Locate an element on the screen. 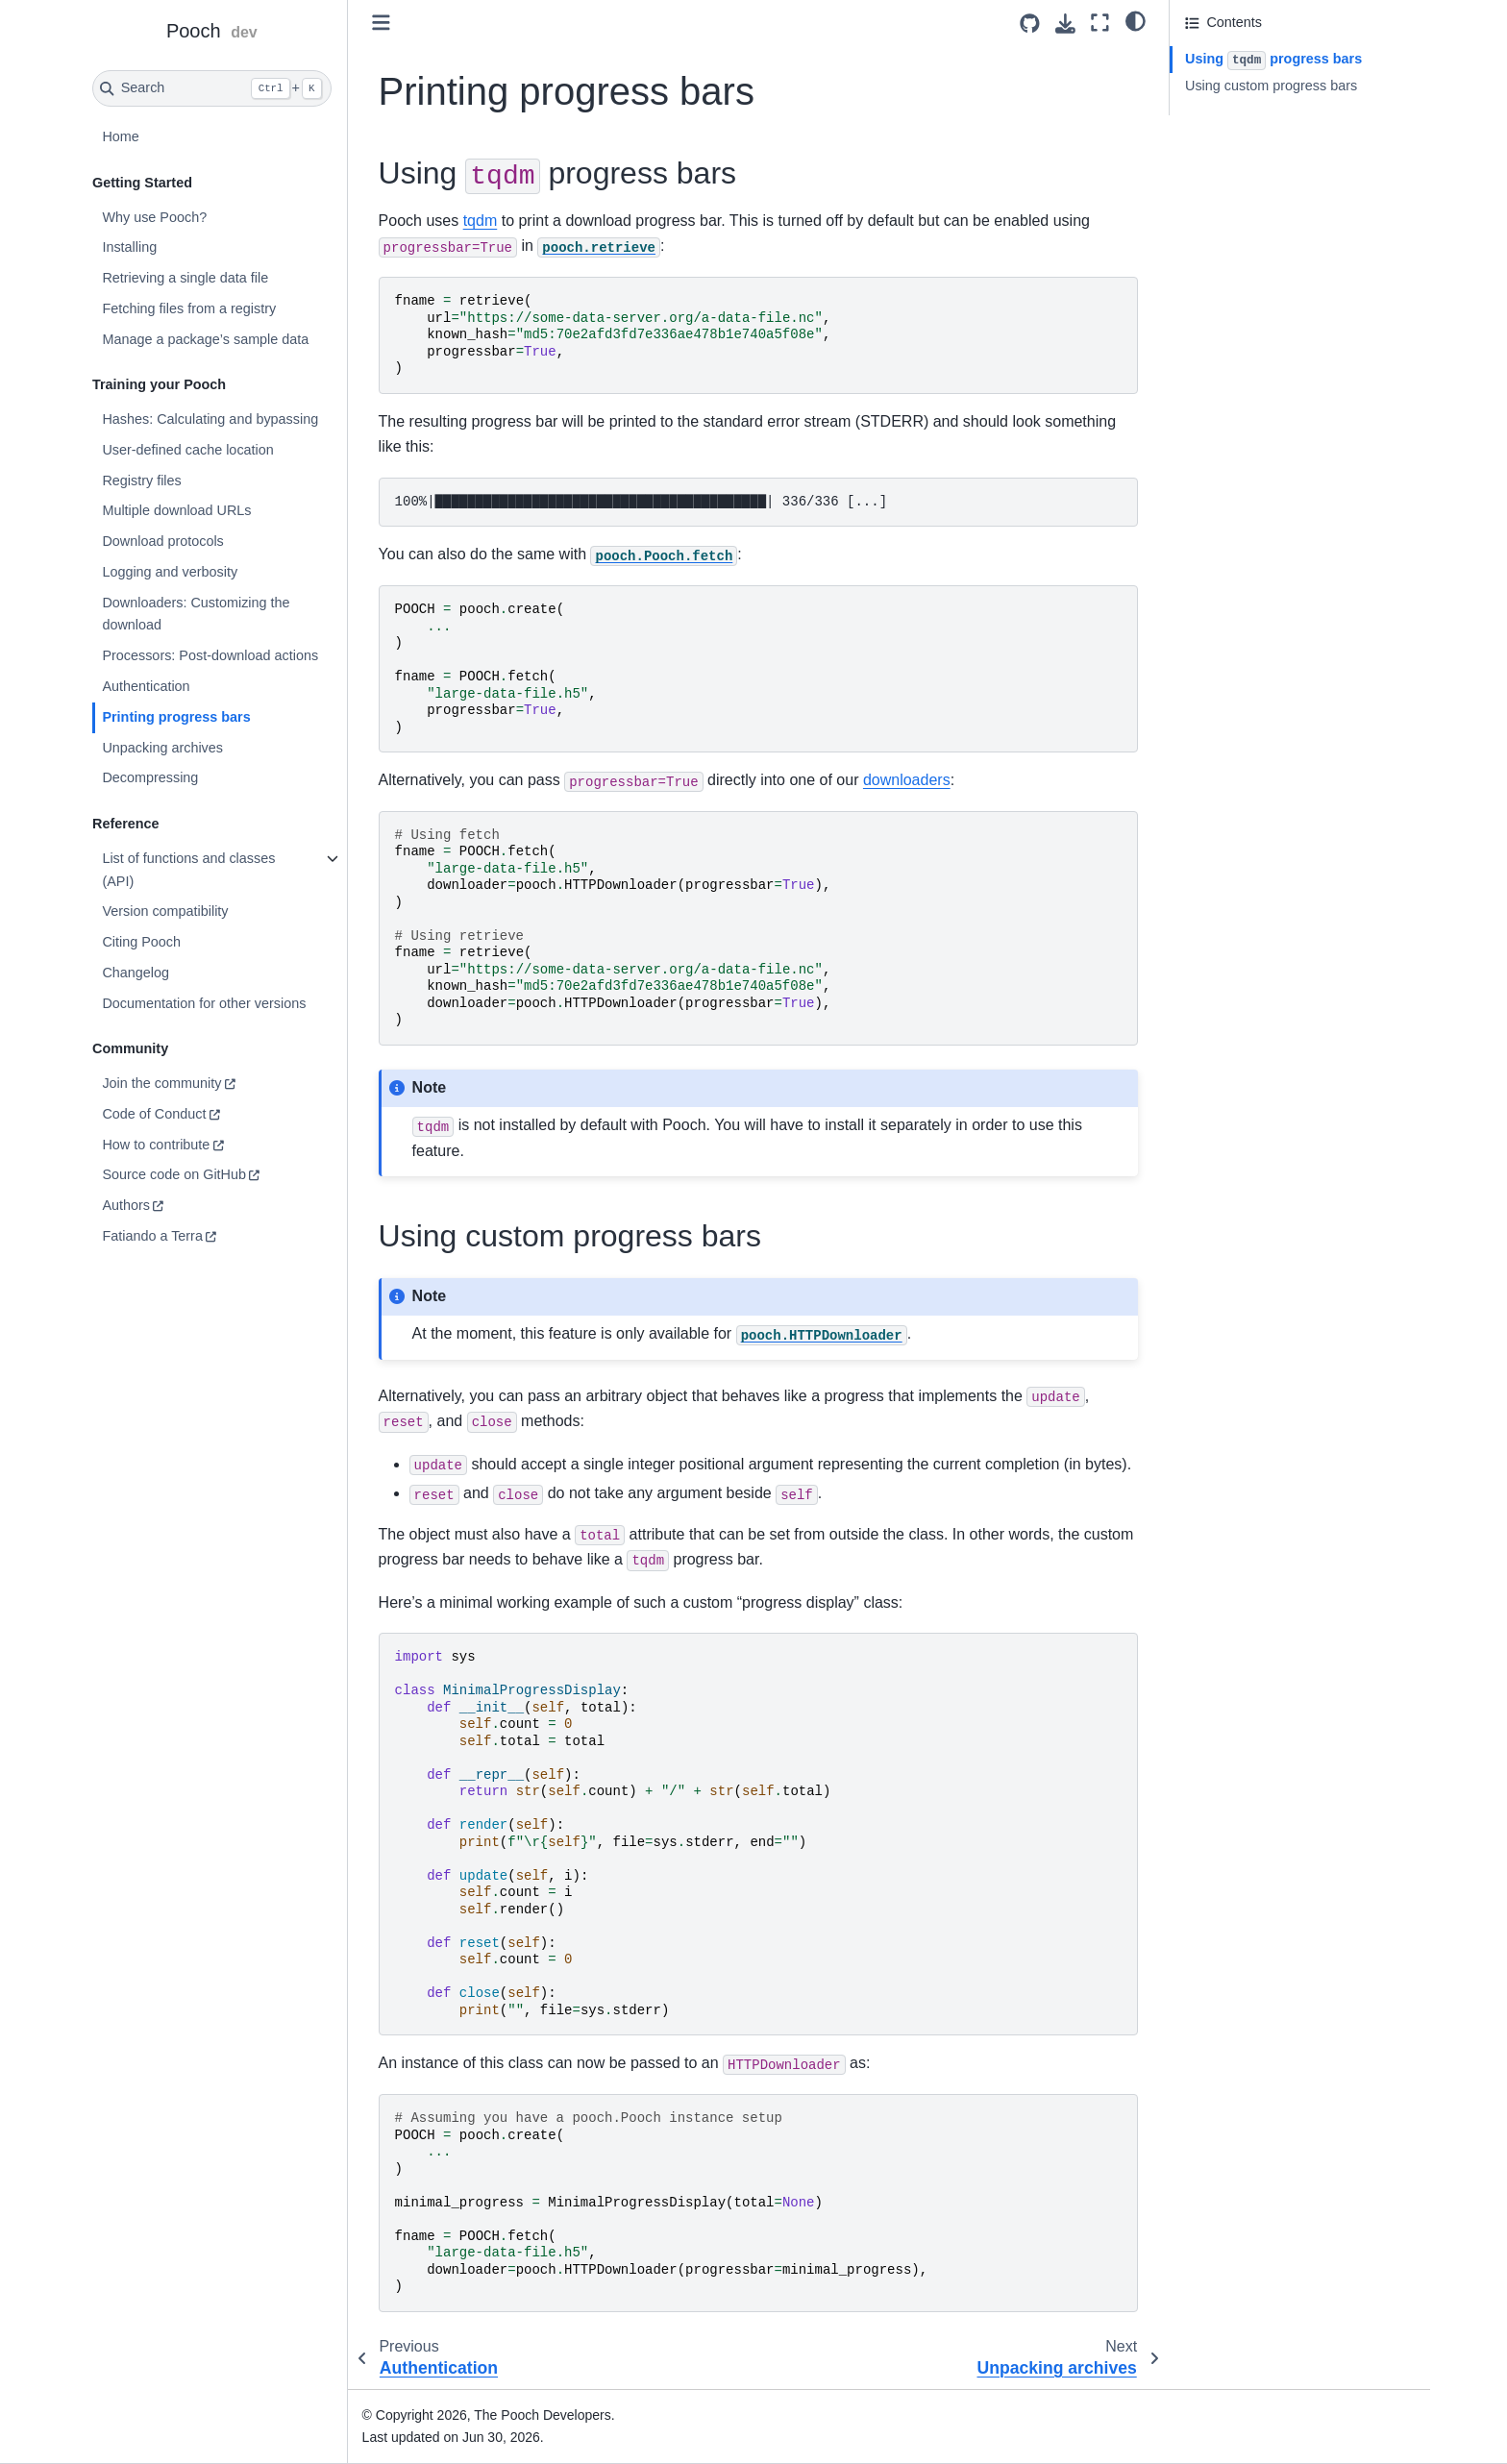 The width and height of the screenshot is (1507, 2464). Registry files is located at coordinates (141, 480).